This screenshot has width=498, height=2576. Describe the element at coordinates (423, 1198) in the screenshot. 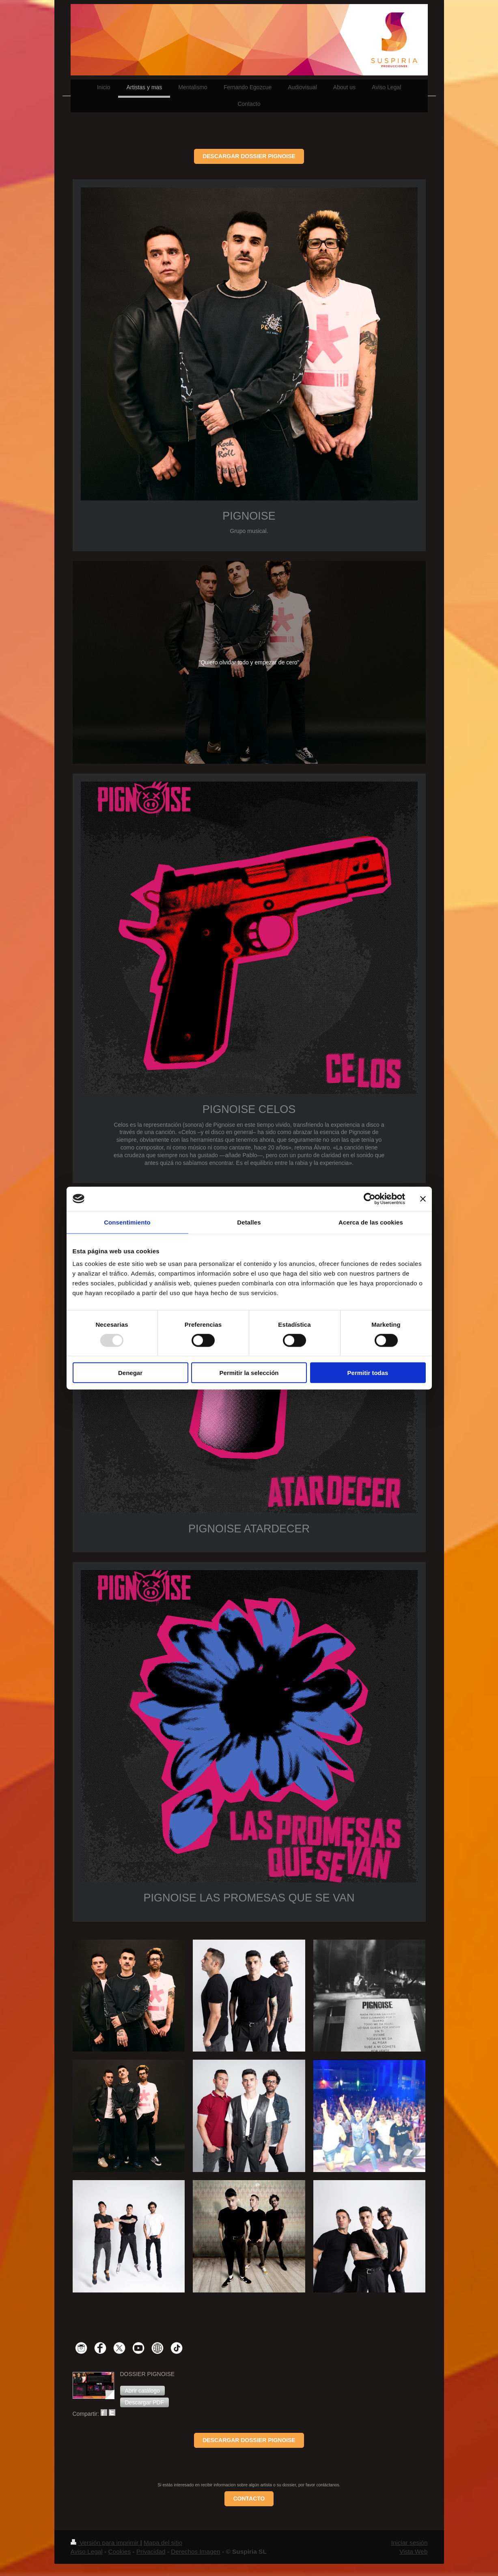

I see `[Cerrar el banner]` at that location.